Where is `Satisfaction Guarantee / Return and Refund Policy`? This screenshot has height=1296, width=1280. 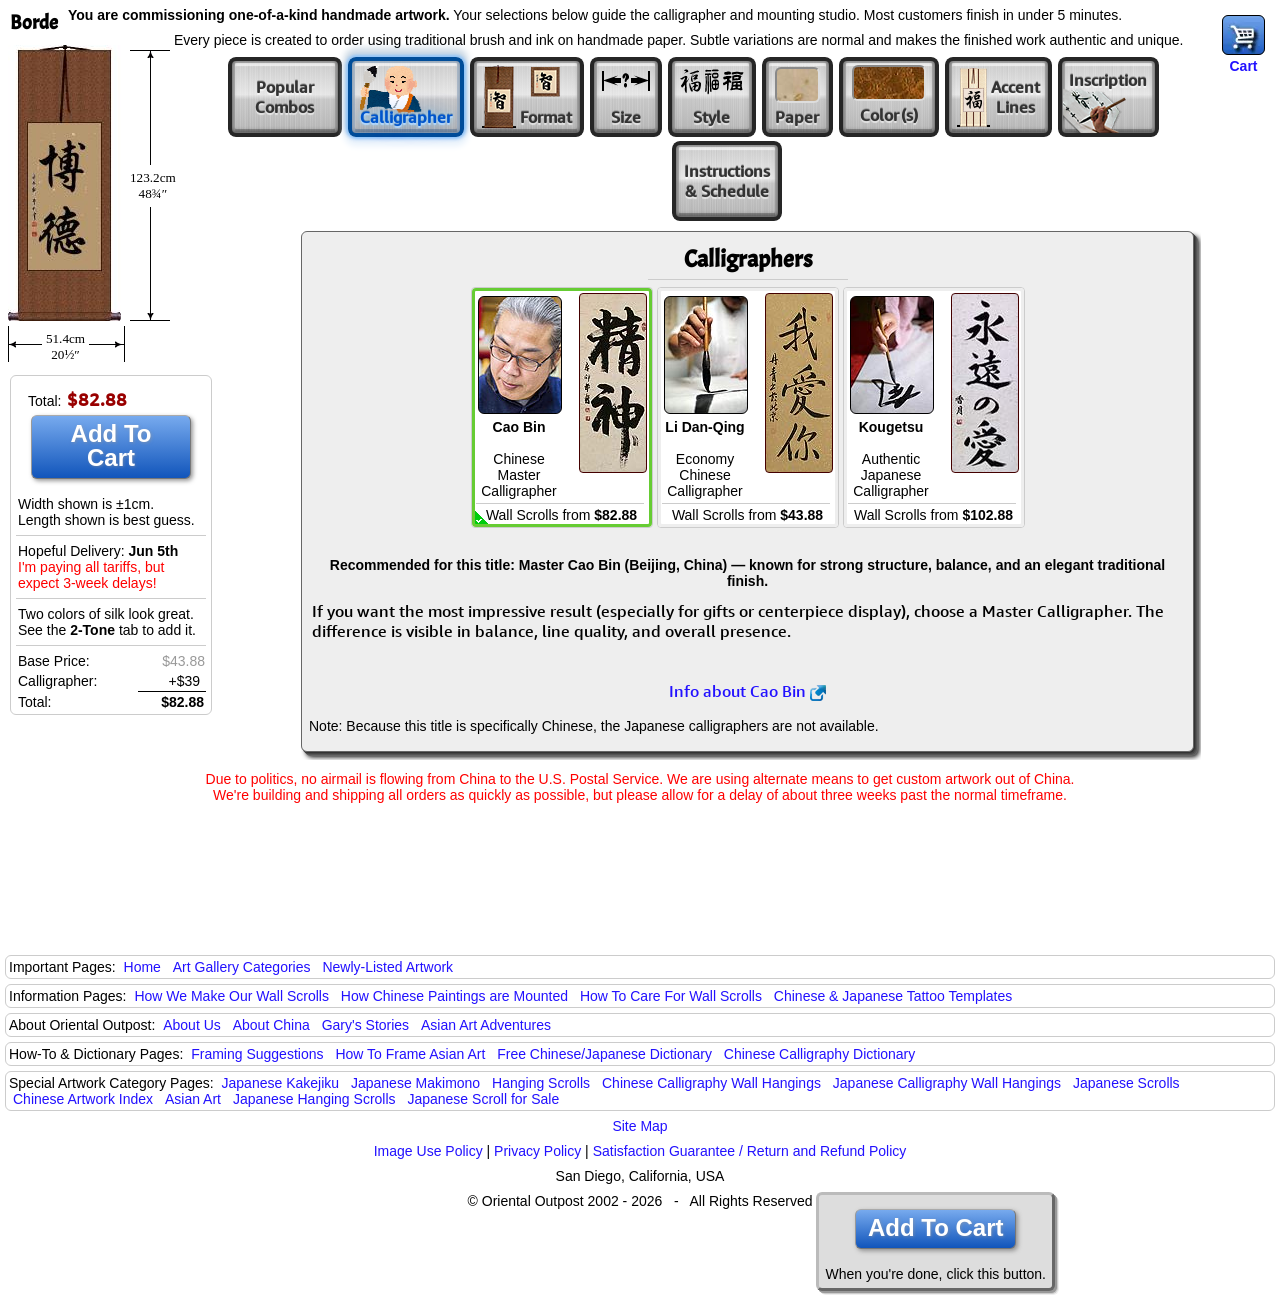 Satisfaction Guarantee / Return and Refund Policy is located at coordinates (750, 1151).